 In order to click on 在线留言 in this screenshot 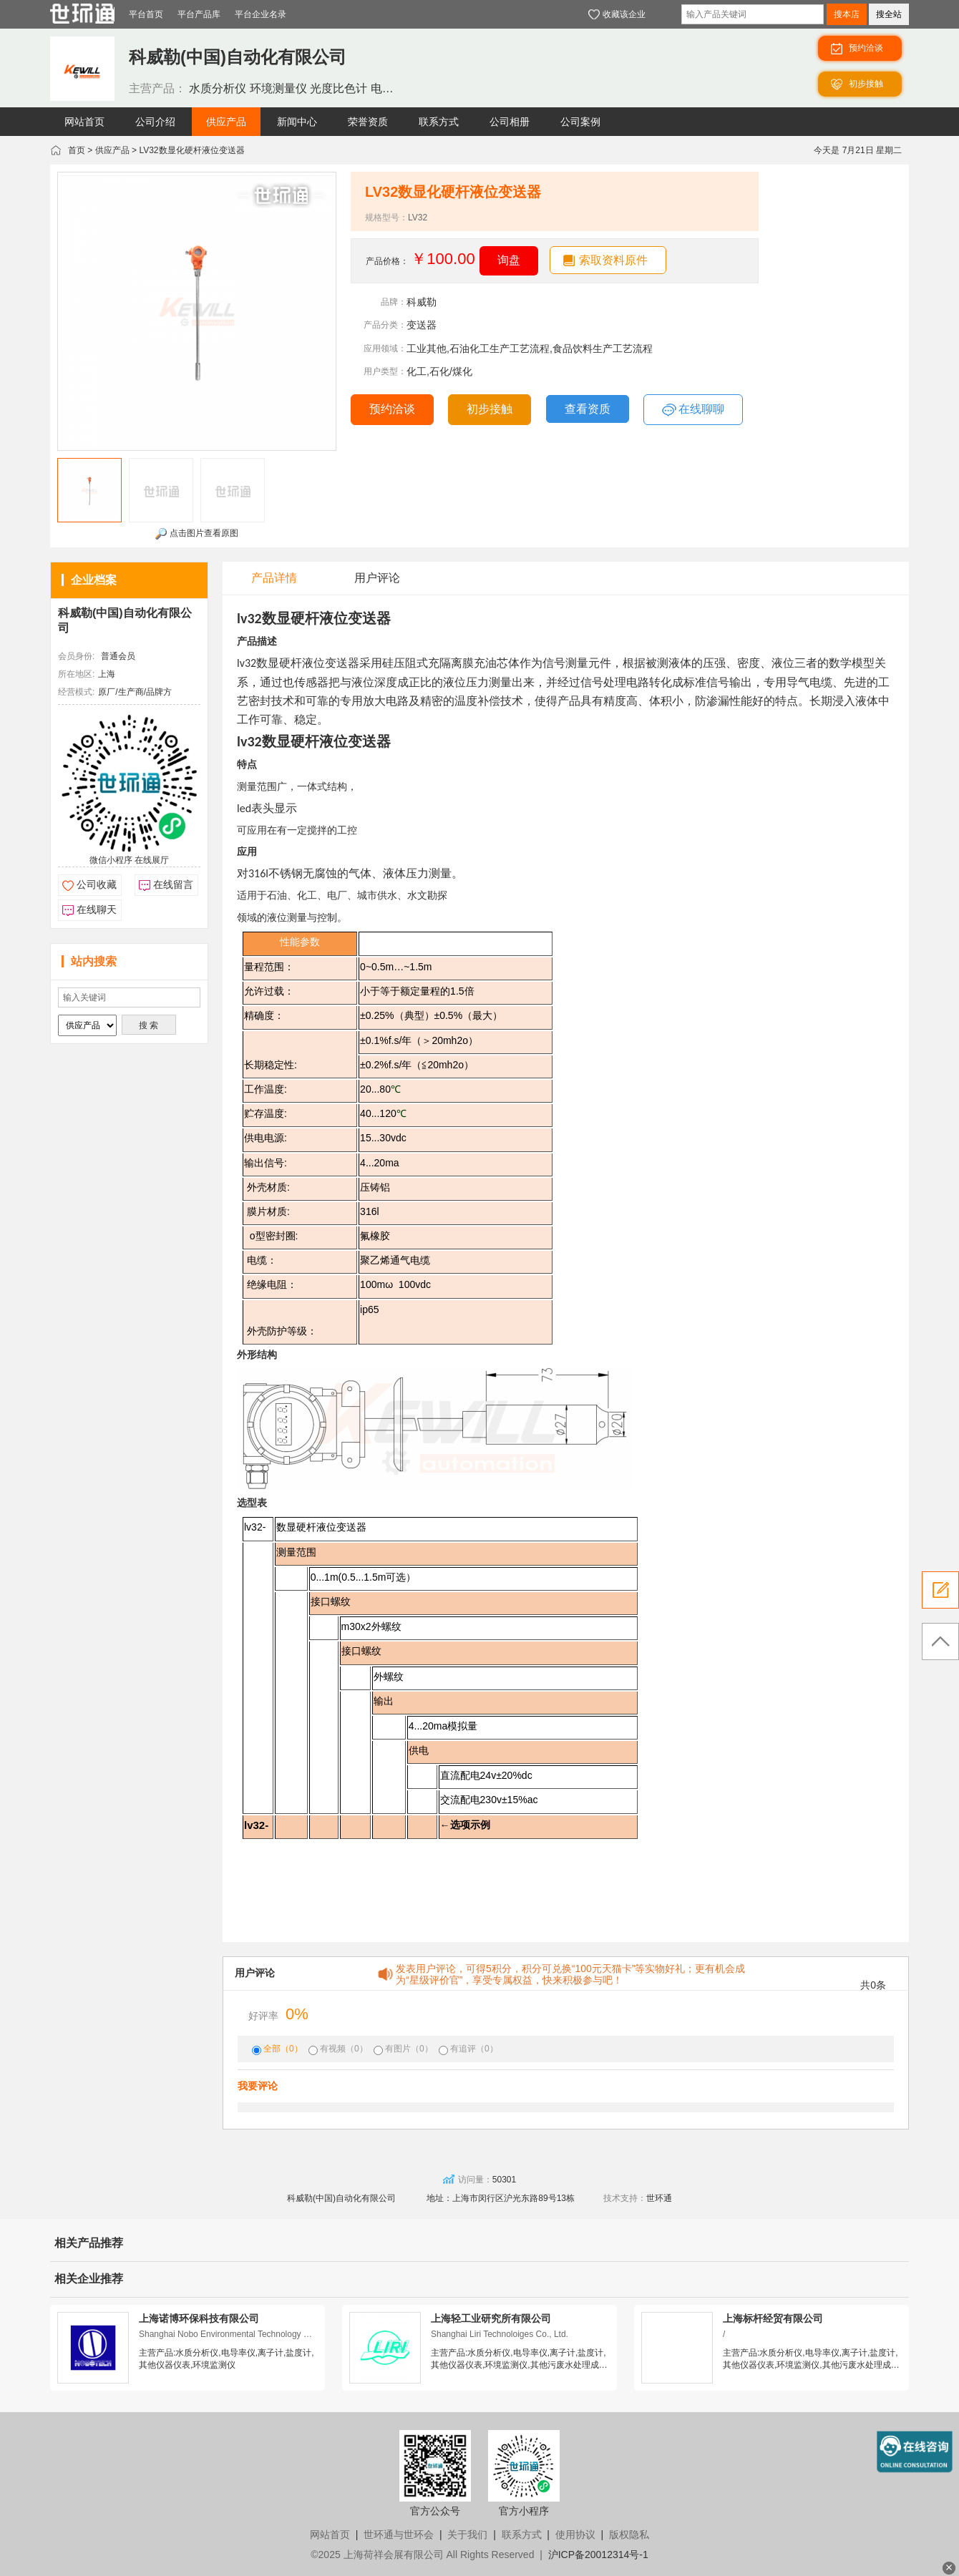, I will do `click(173, 884)`.